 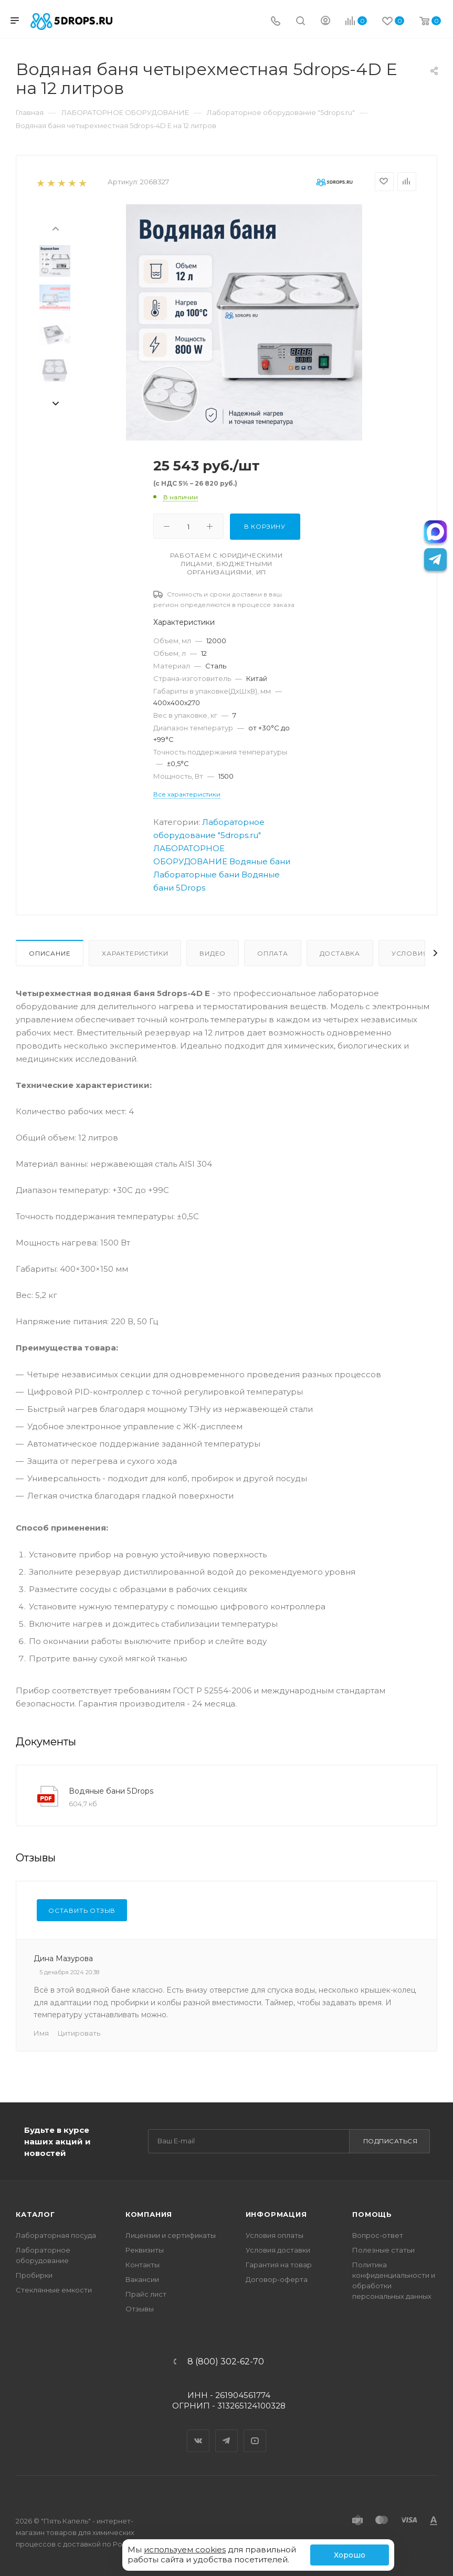 What do you see at coordinates (35, 2214) in the screenshot?
I see `Каталог` at bounding box center [35, 2214].